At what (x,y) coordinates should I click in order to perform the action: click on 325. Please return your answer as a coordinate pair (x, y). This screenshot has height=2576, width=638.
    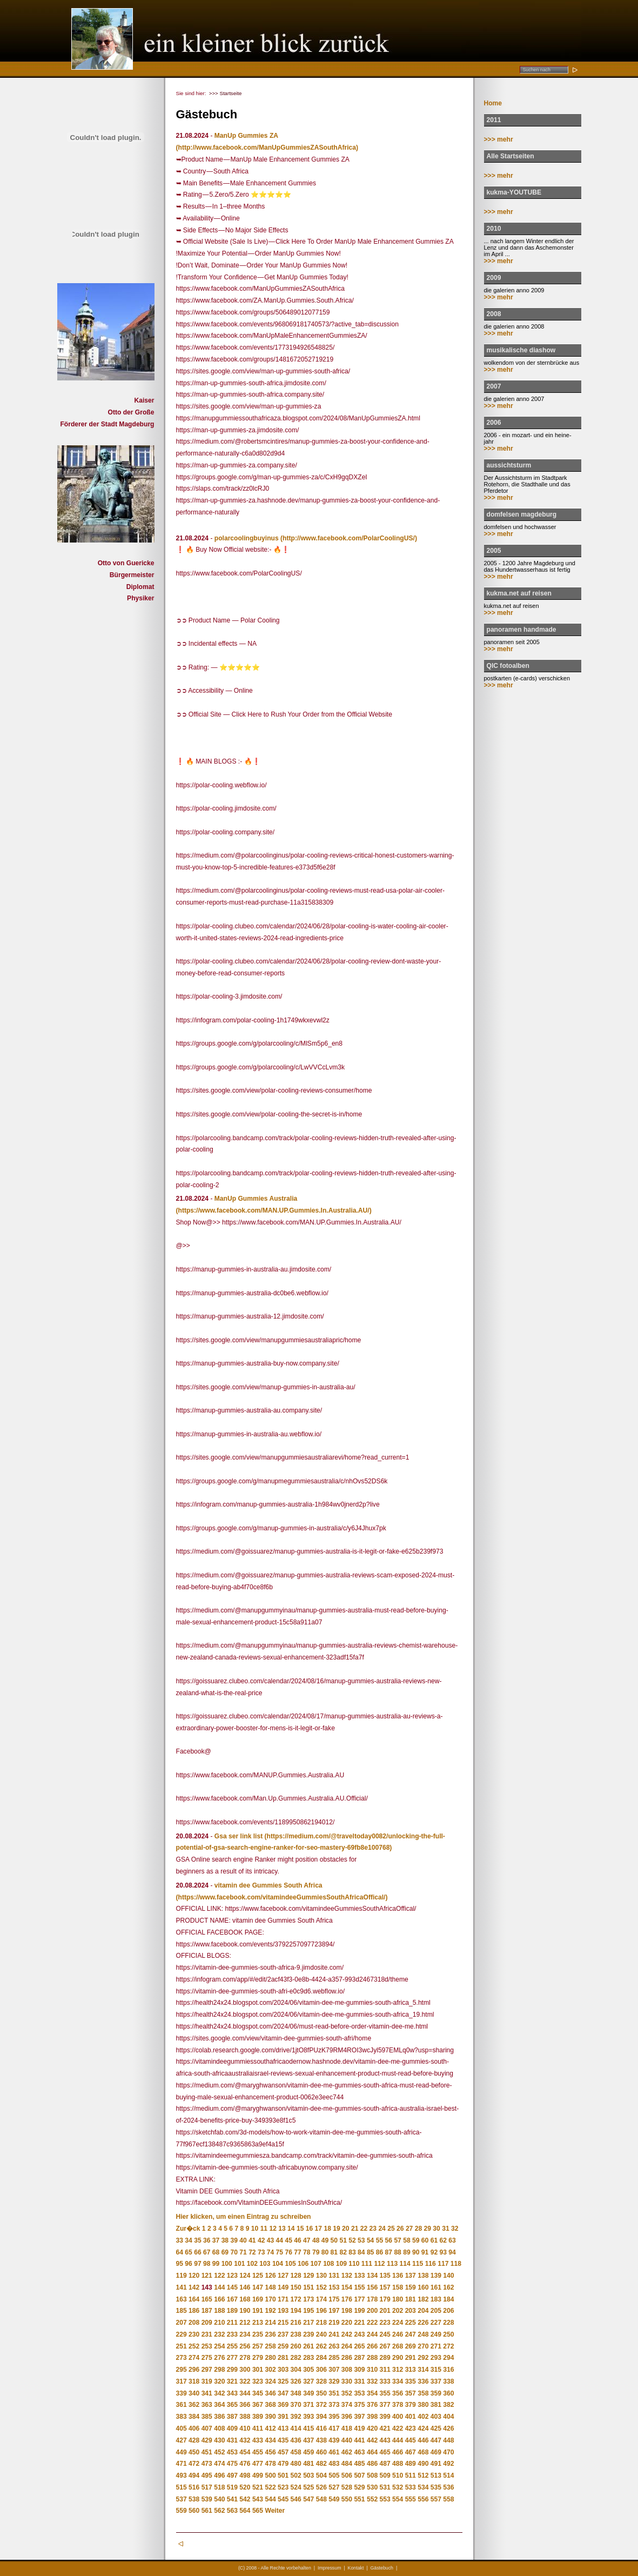
    Looking at the image, I should click on (283, 2381).